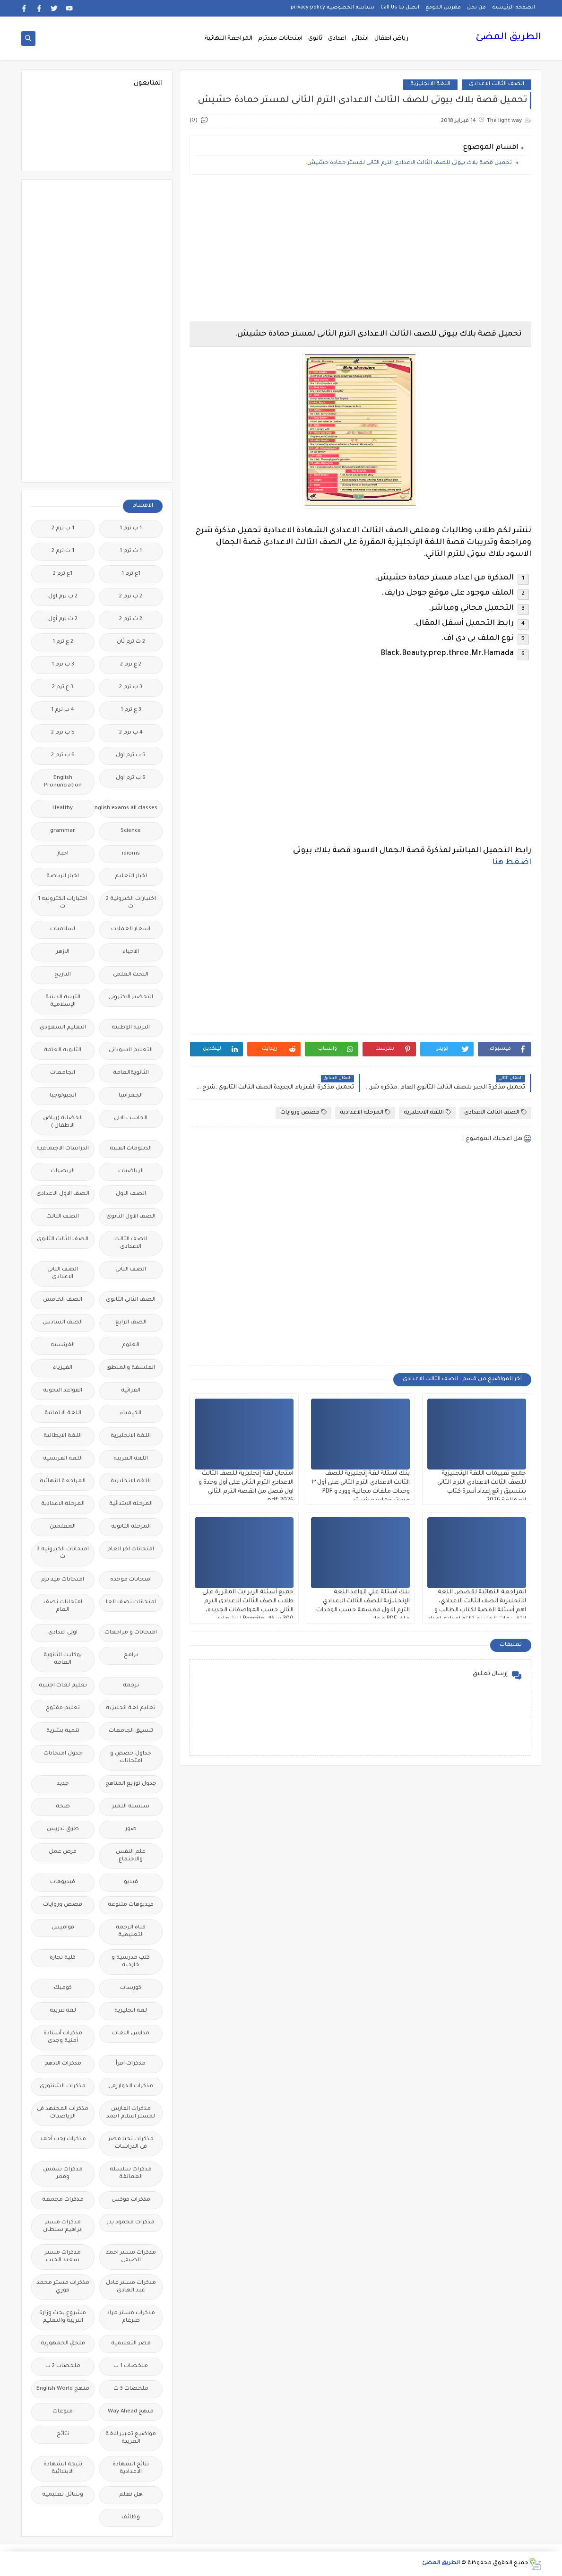  Describe the element at coordinates (131, 2143) in the screenshot. I see `مذكرات تحيا مصر فى الدراسات` at that location.